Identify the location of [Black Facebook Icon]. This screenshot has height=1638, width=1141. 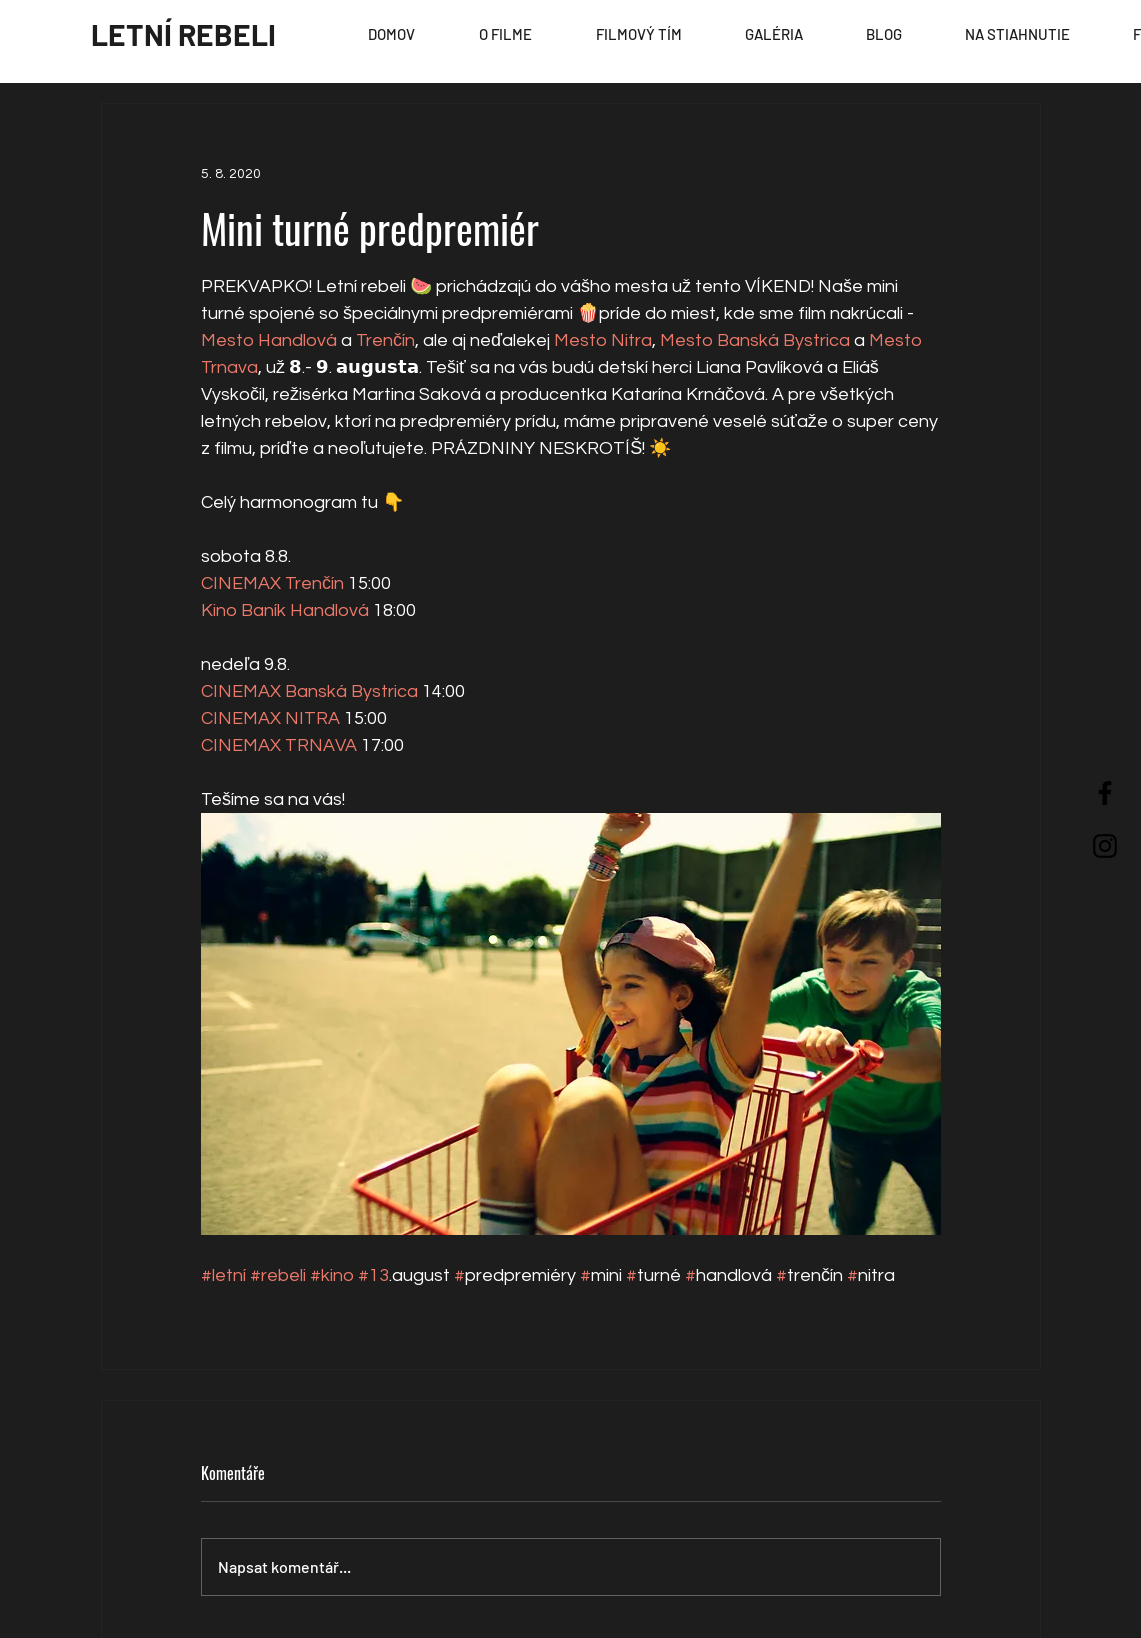
(1105, 793).